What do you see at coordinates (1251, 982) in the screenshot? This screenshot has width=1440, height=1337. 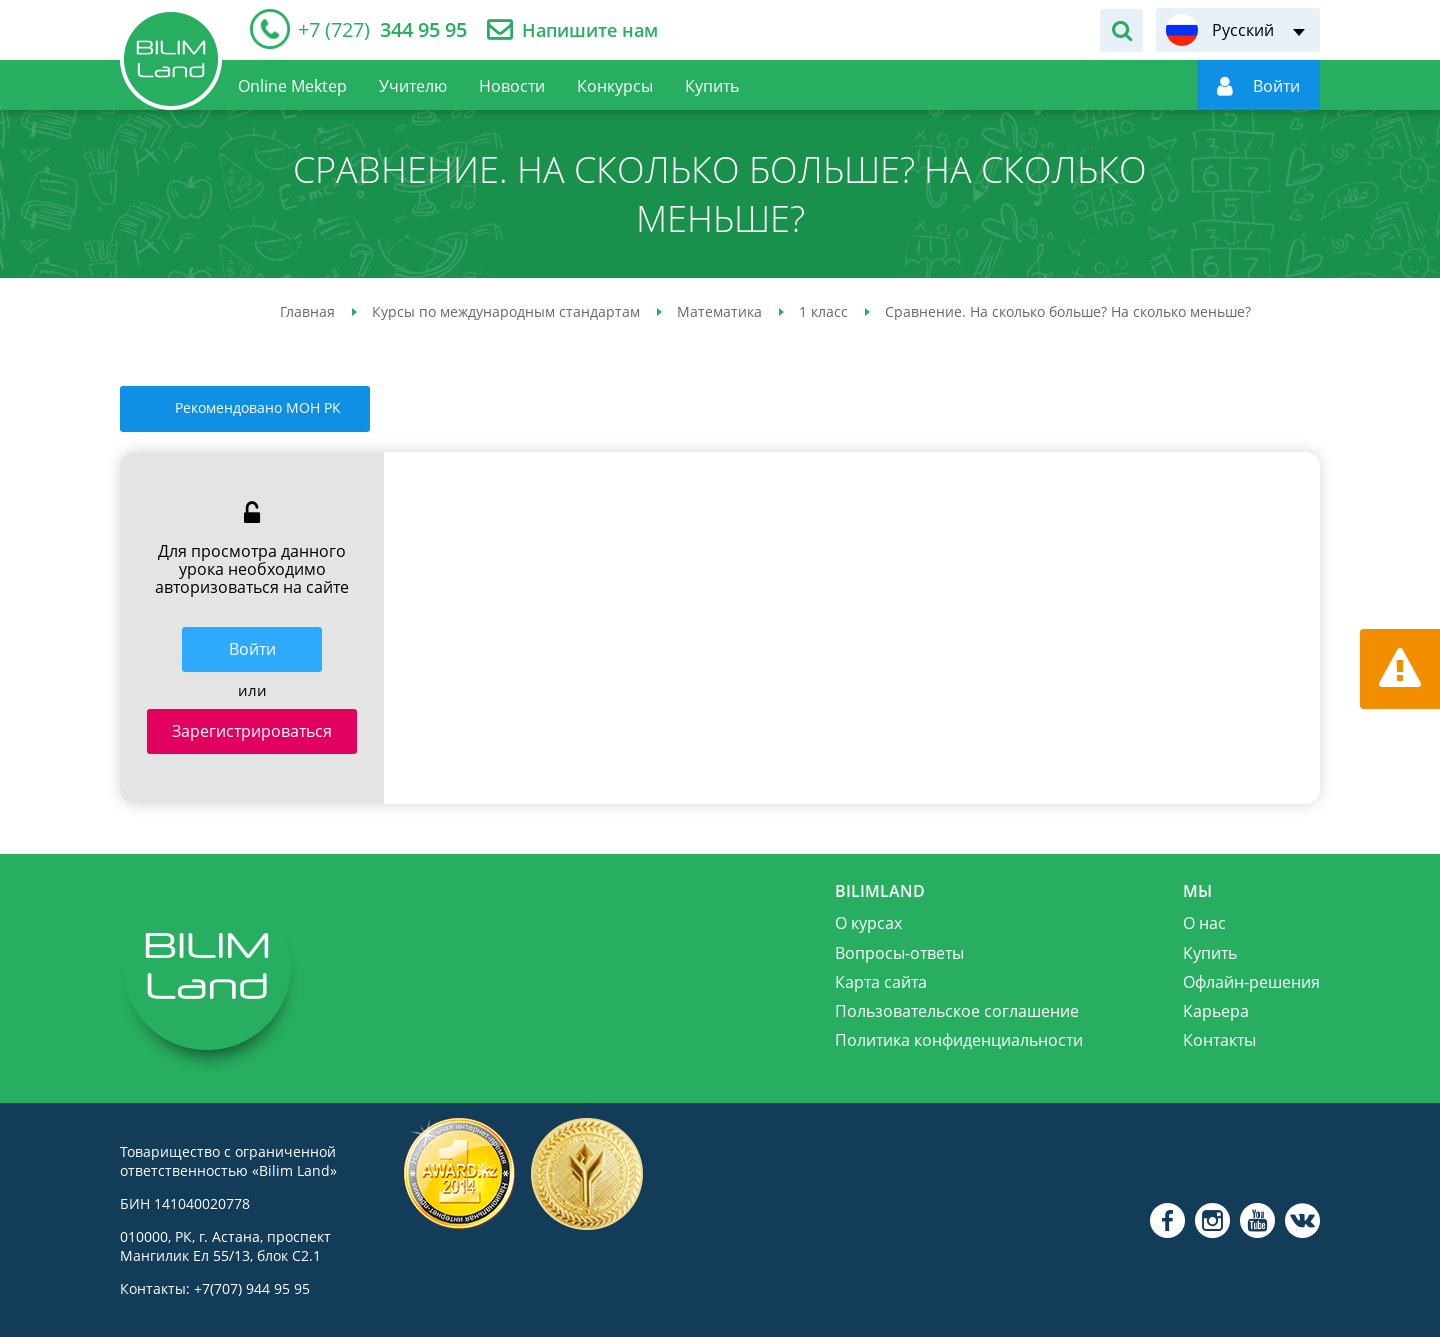 I see `Офлайн-решения` at bounding box center [1251, 982].